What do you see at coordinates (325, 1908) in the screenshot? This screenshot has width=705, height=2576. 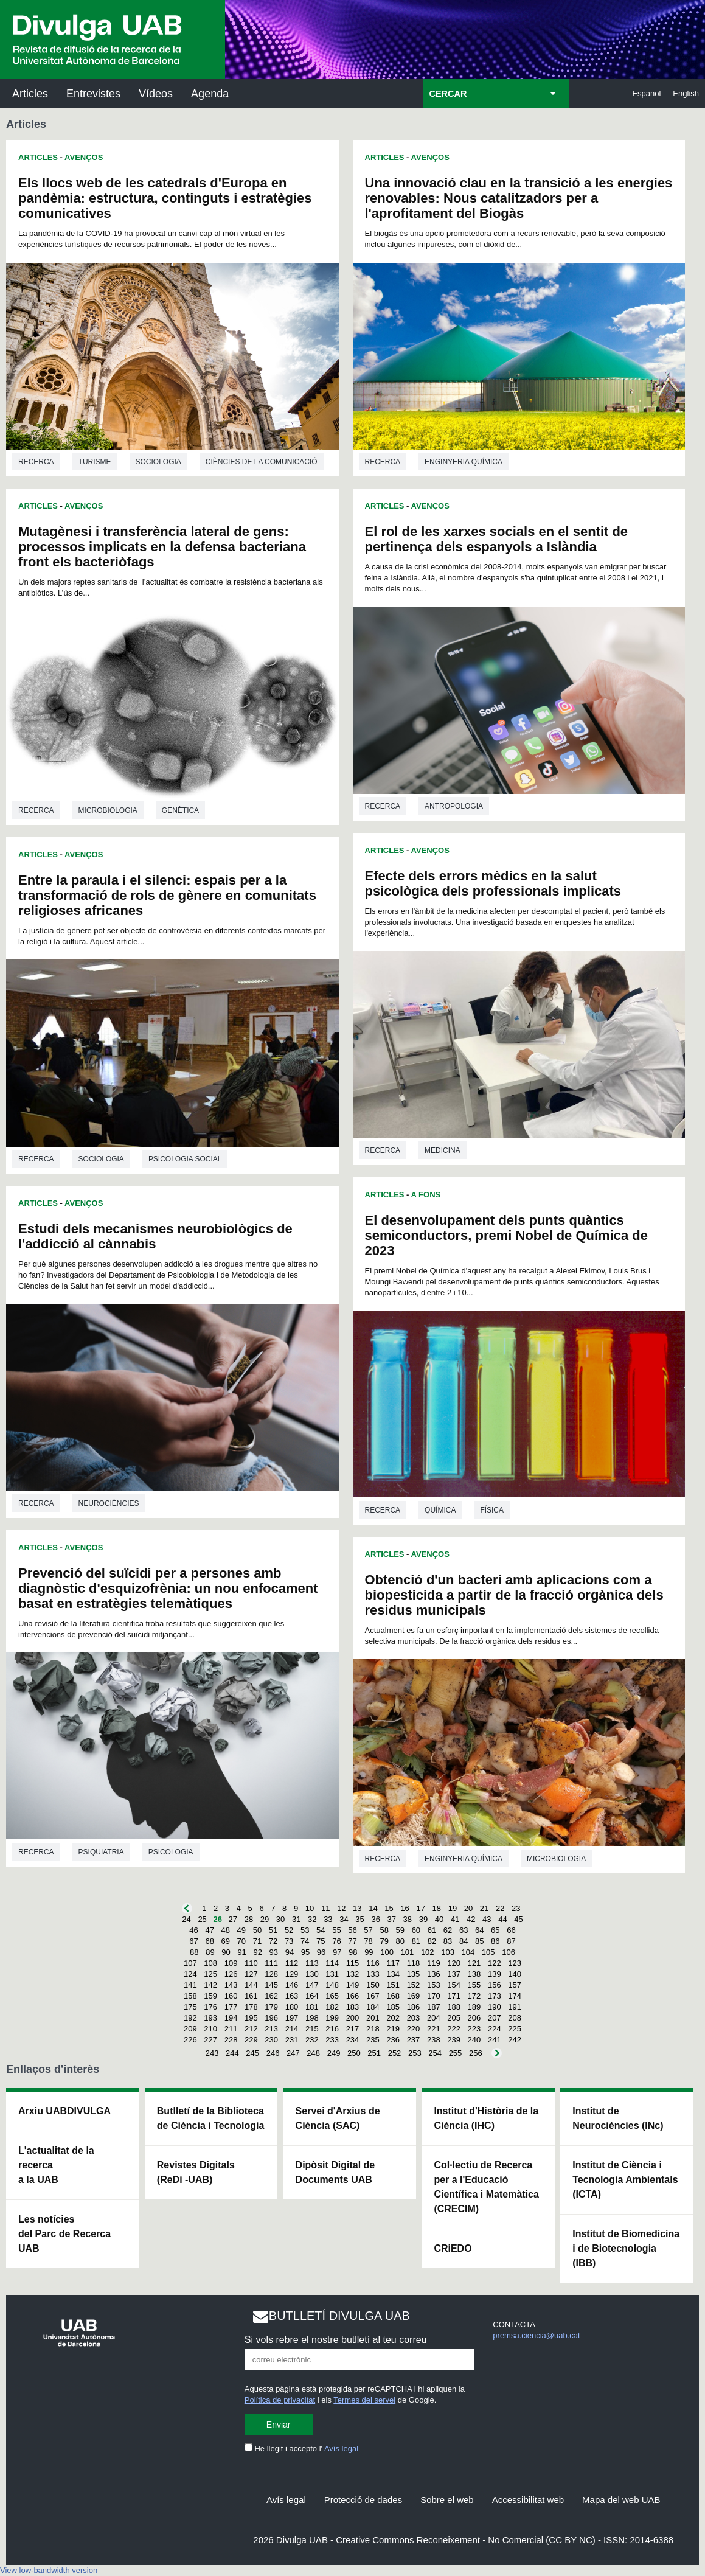 I see `11` at bounding box center [325, 1908].